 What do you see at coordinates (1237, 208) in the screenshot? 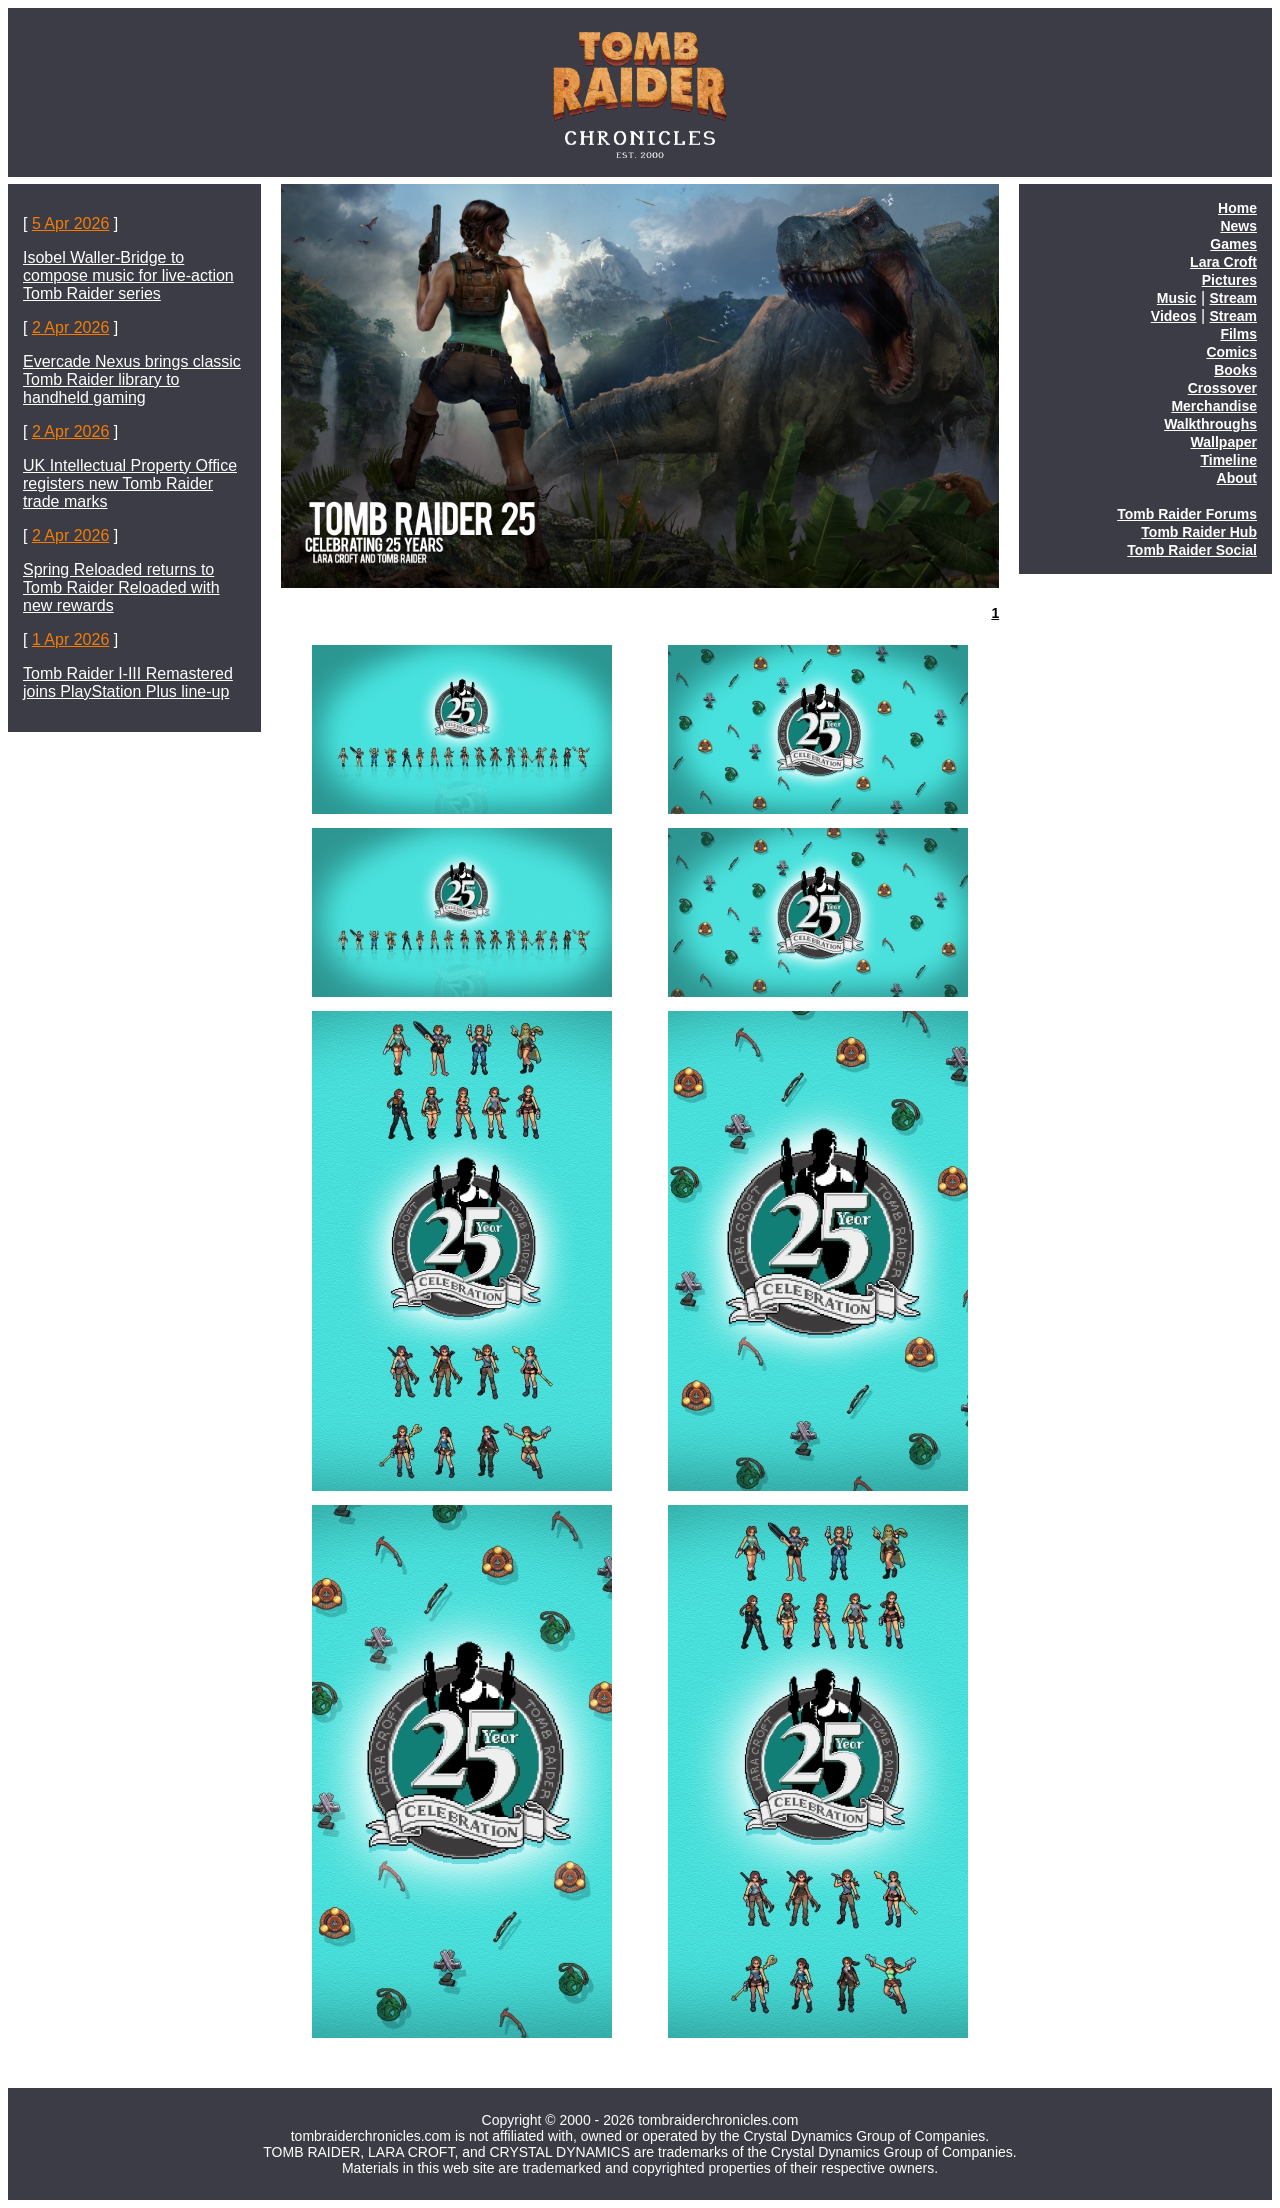
I see `Home` at bounding box center [1237, 208].